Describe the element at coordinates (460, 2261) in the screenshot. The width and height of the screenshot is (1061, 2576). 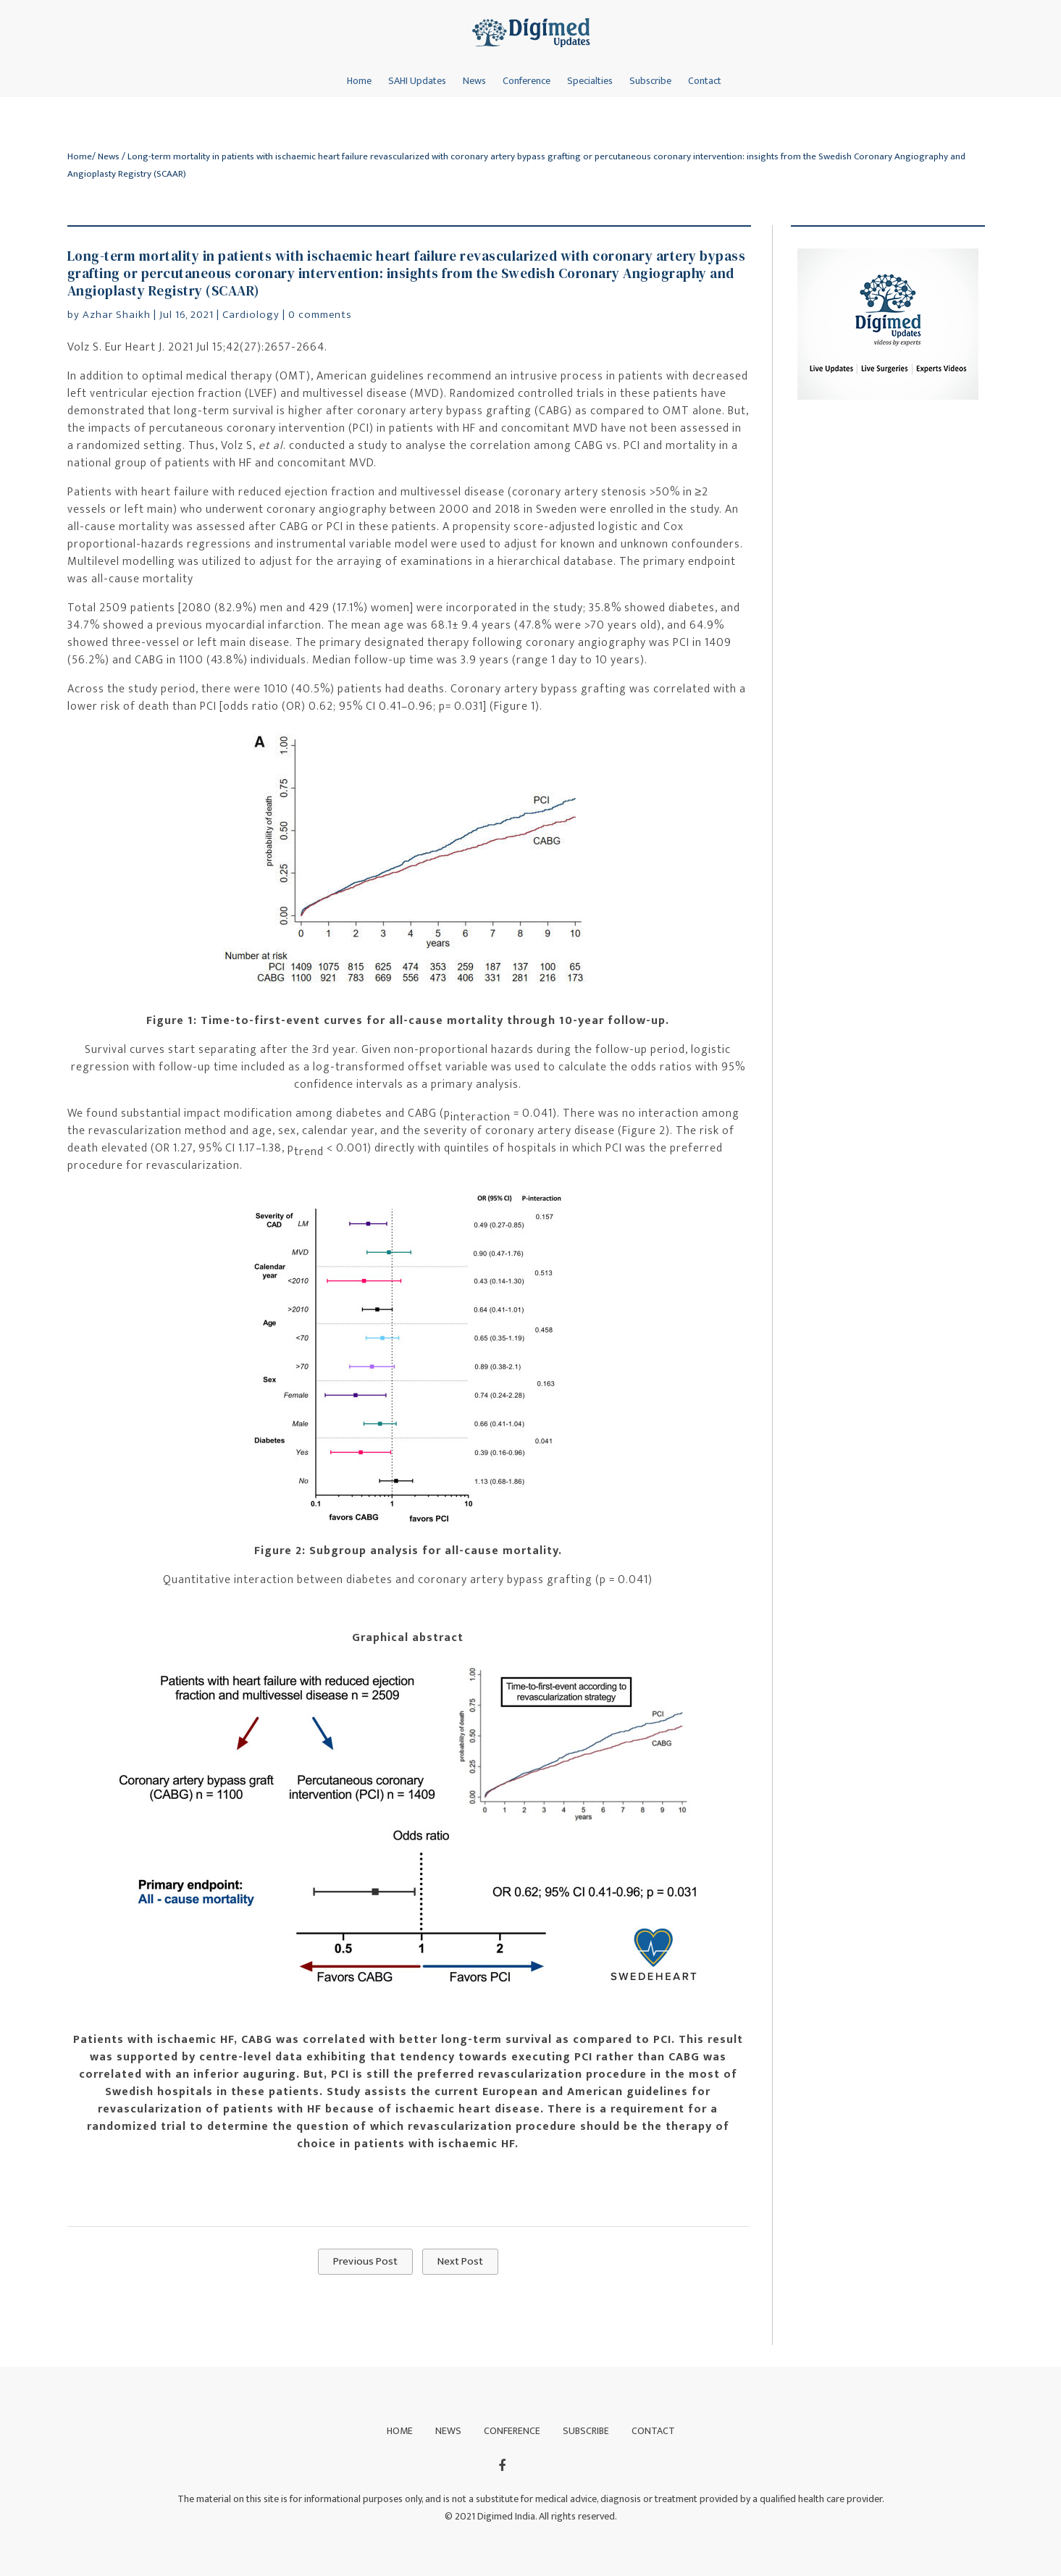
I see `Next Post` at that location.